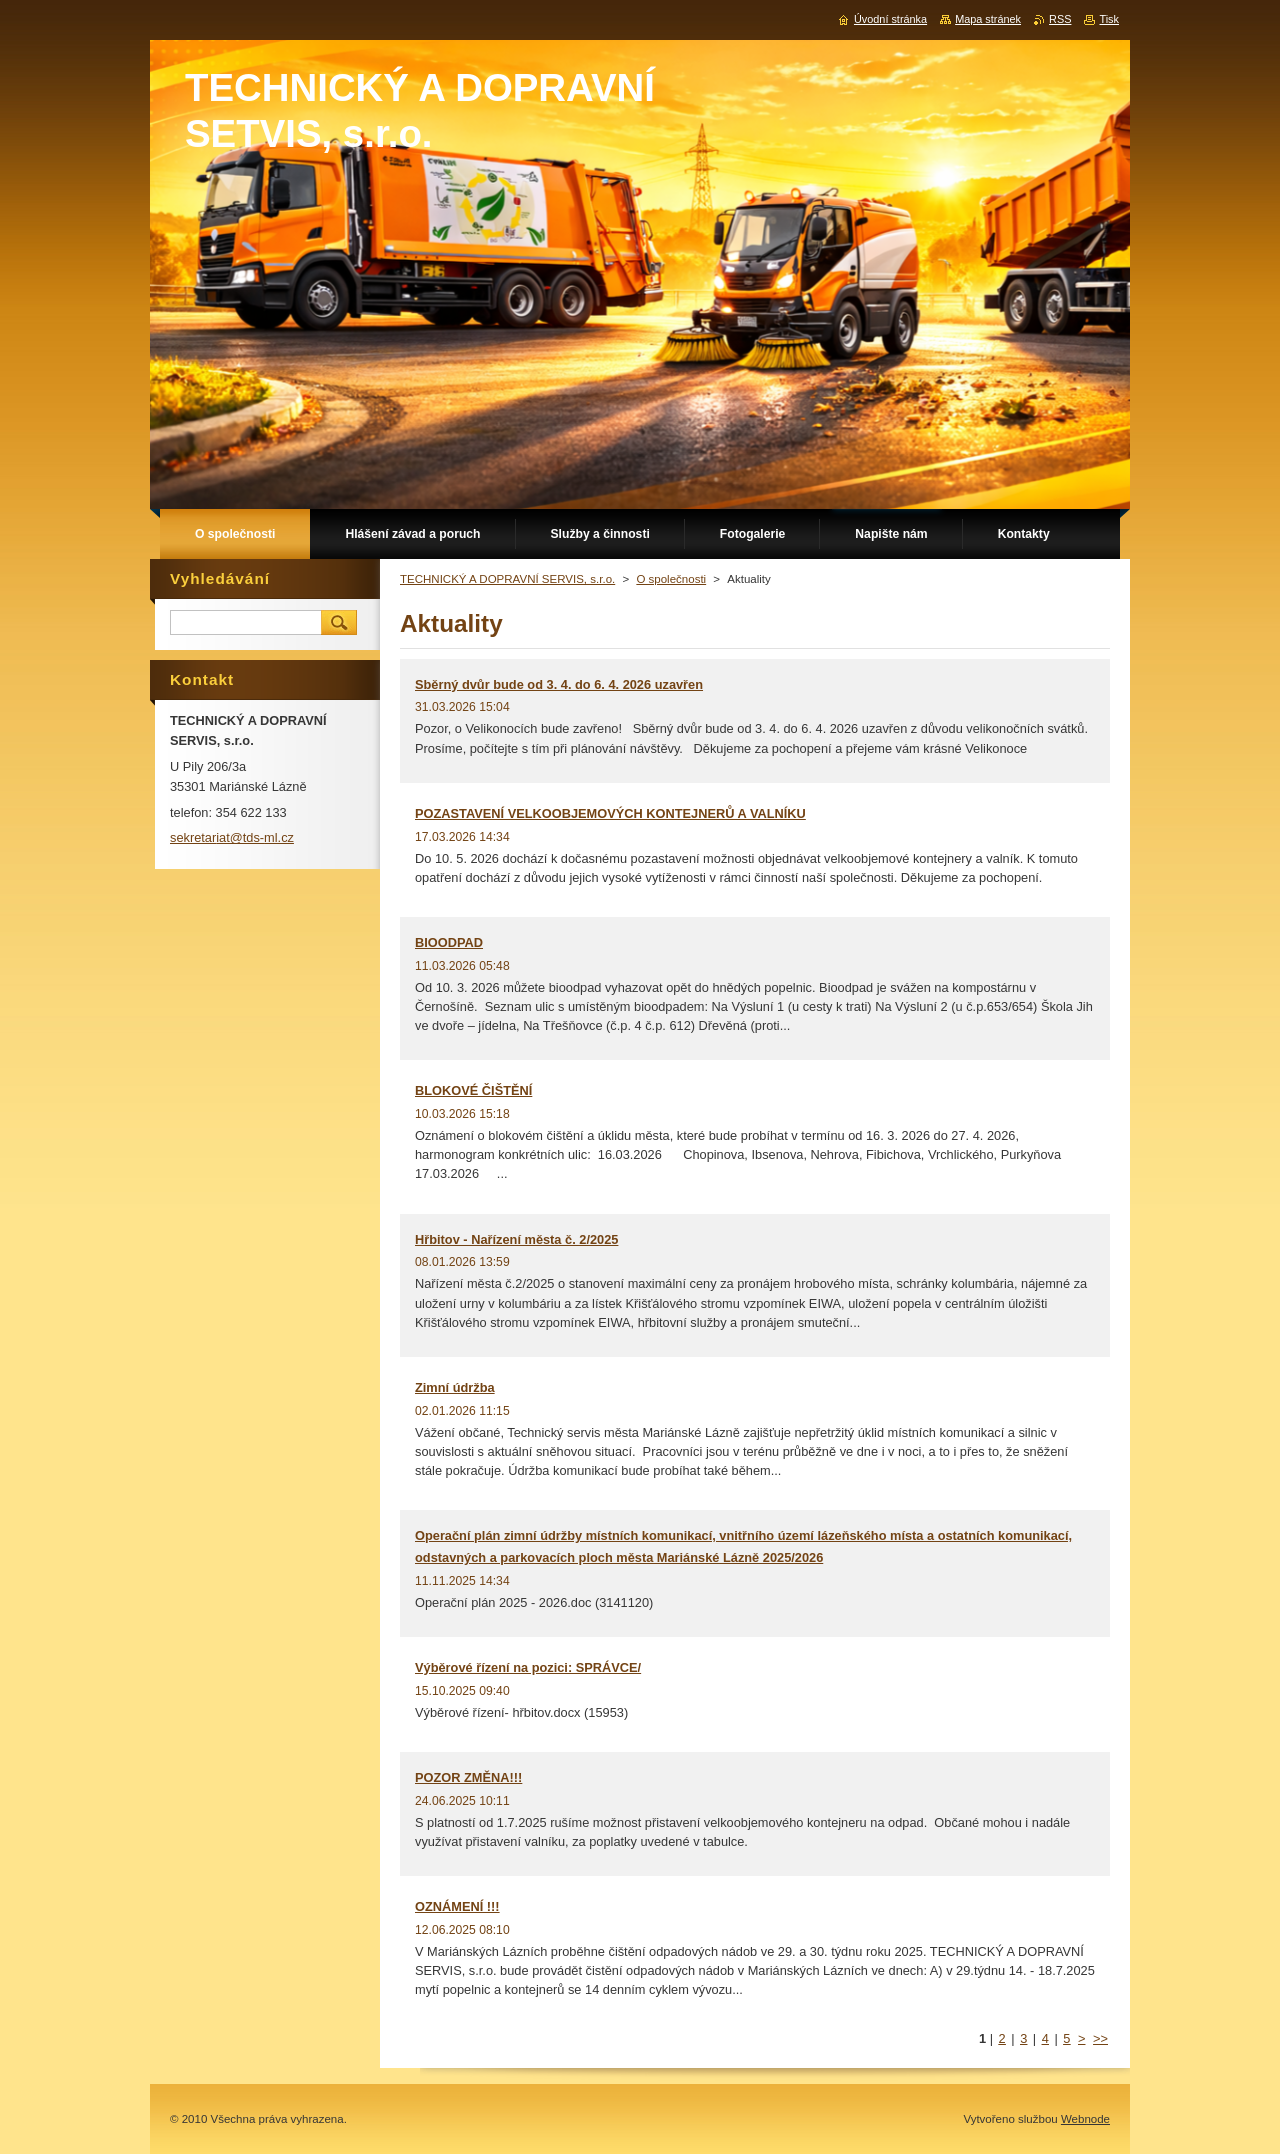 This screenshot has height=2154, width=1280. What do you see at coordinates (449, 942) in the screenshot?
I see `BIOODPAD` at bounding box center [449, 942].